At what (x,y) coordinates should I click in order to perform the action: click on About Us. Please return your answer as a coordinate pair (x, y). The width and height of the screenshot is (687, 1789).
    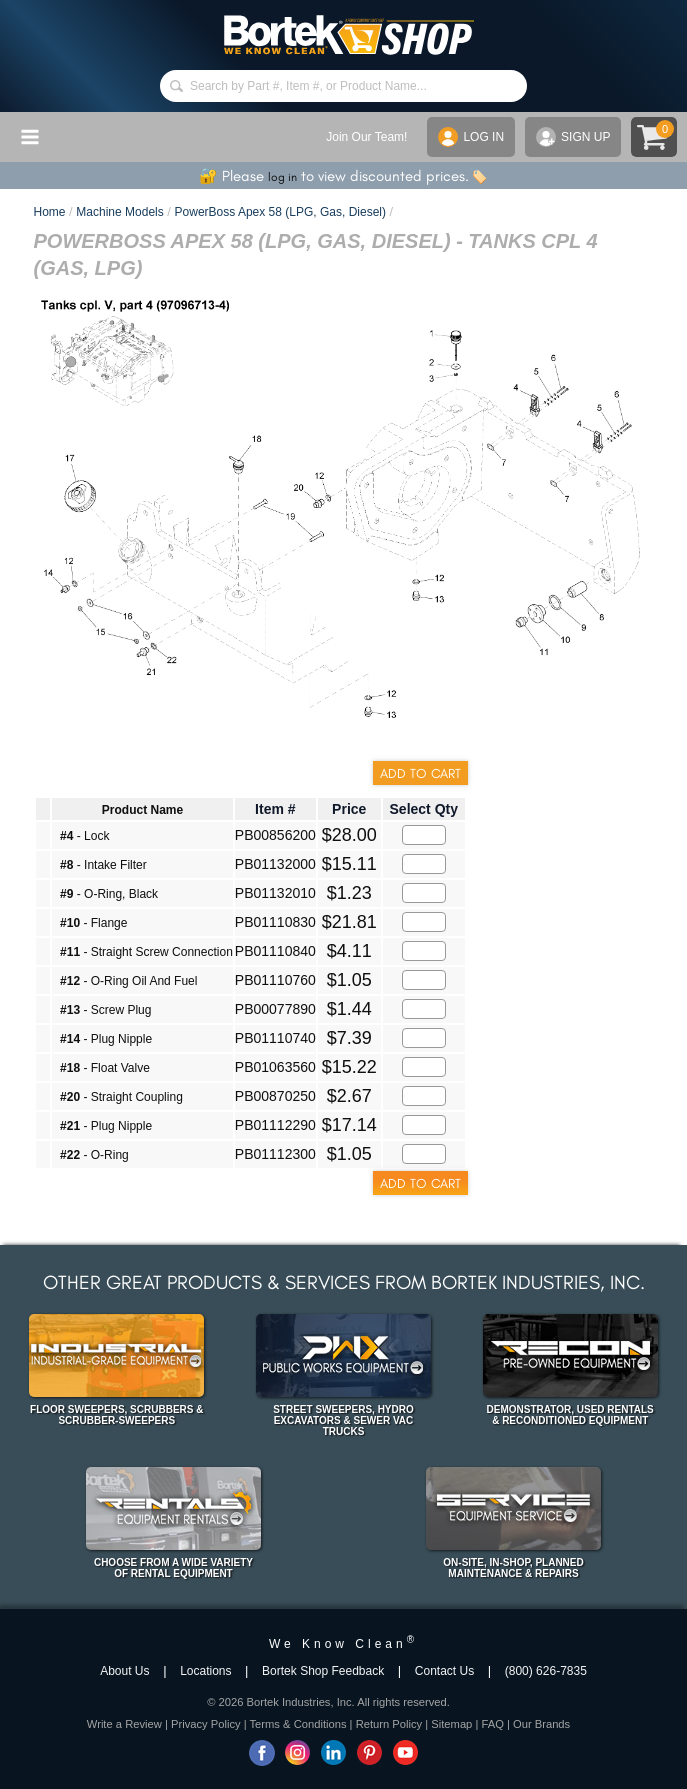
    Looking at the image, I should click on (124, 1671).